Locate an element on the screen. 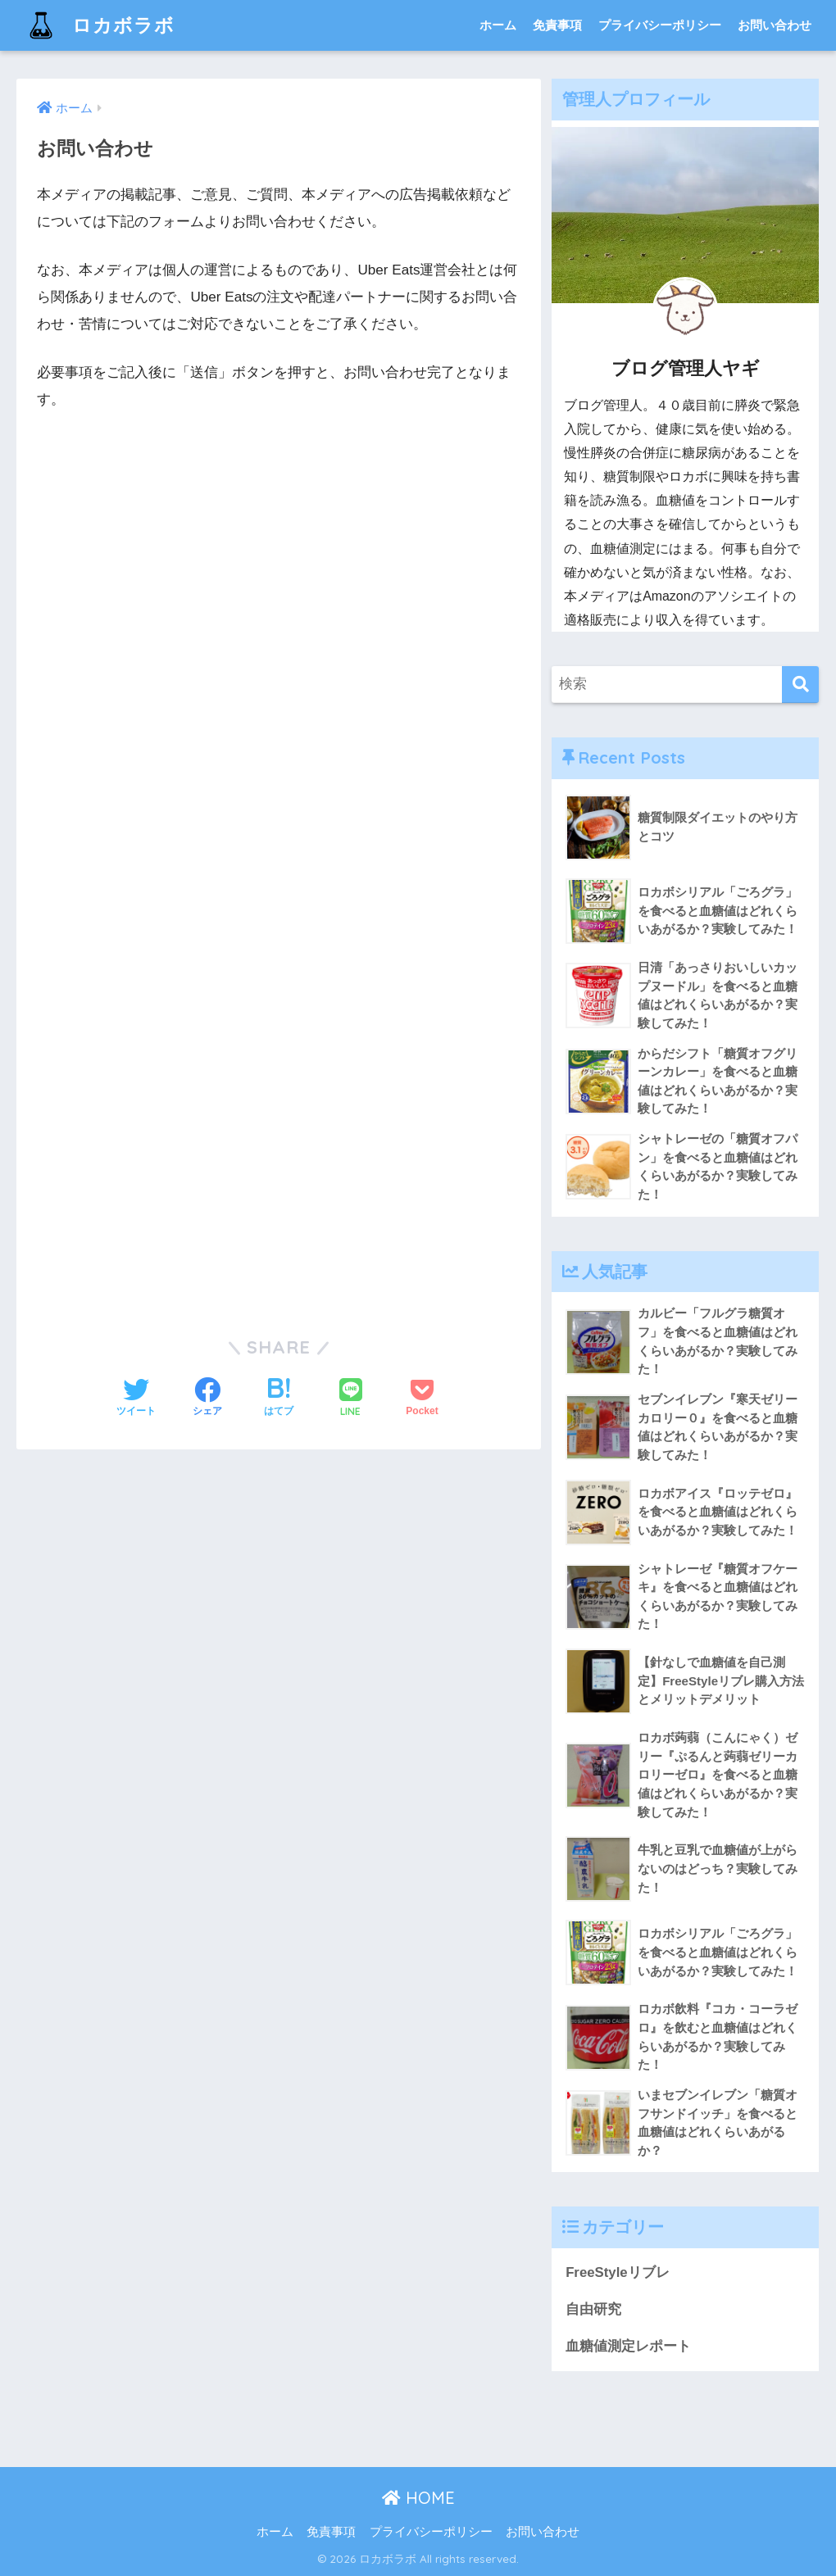 Image resolution: width=836 pixels, height=2576 pixels. 自由研究 is located at coordinates (593, 2309).